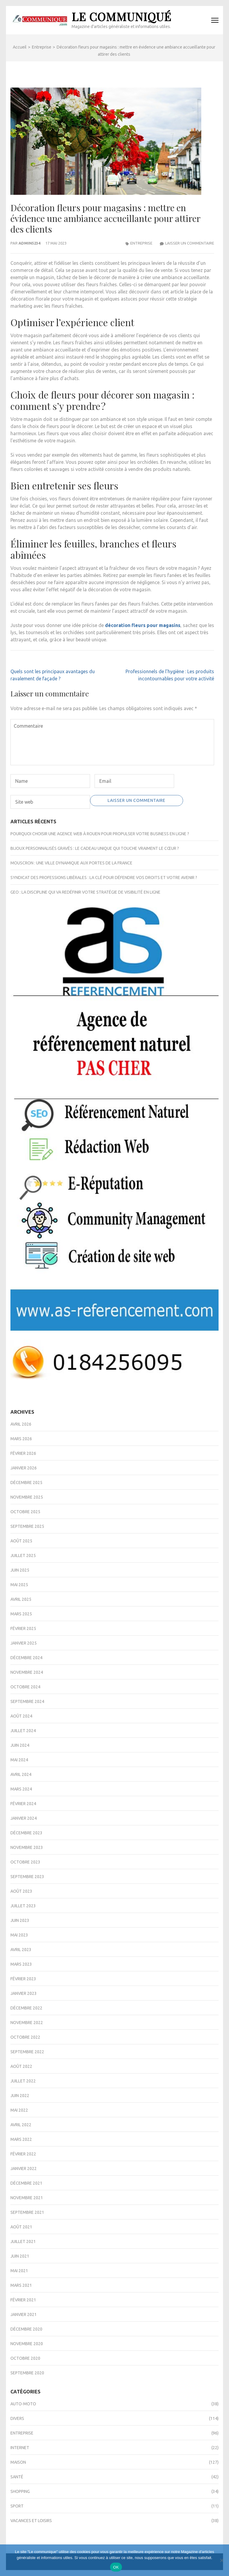 This screenshot has width=229, height=2576. What do you see at coordinates (116, 2567) in the screenshot?
I see `OK` at bounding box center [116, 2567].